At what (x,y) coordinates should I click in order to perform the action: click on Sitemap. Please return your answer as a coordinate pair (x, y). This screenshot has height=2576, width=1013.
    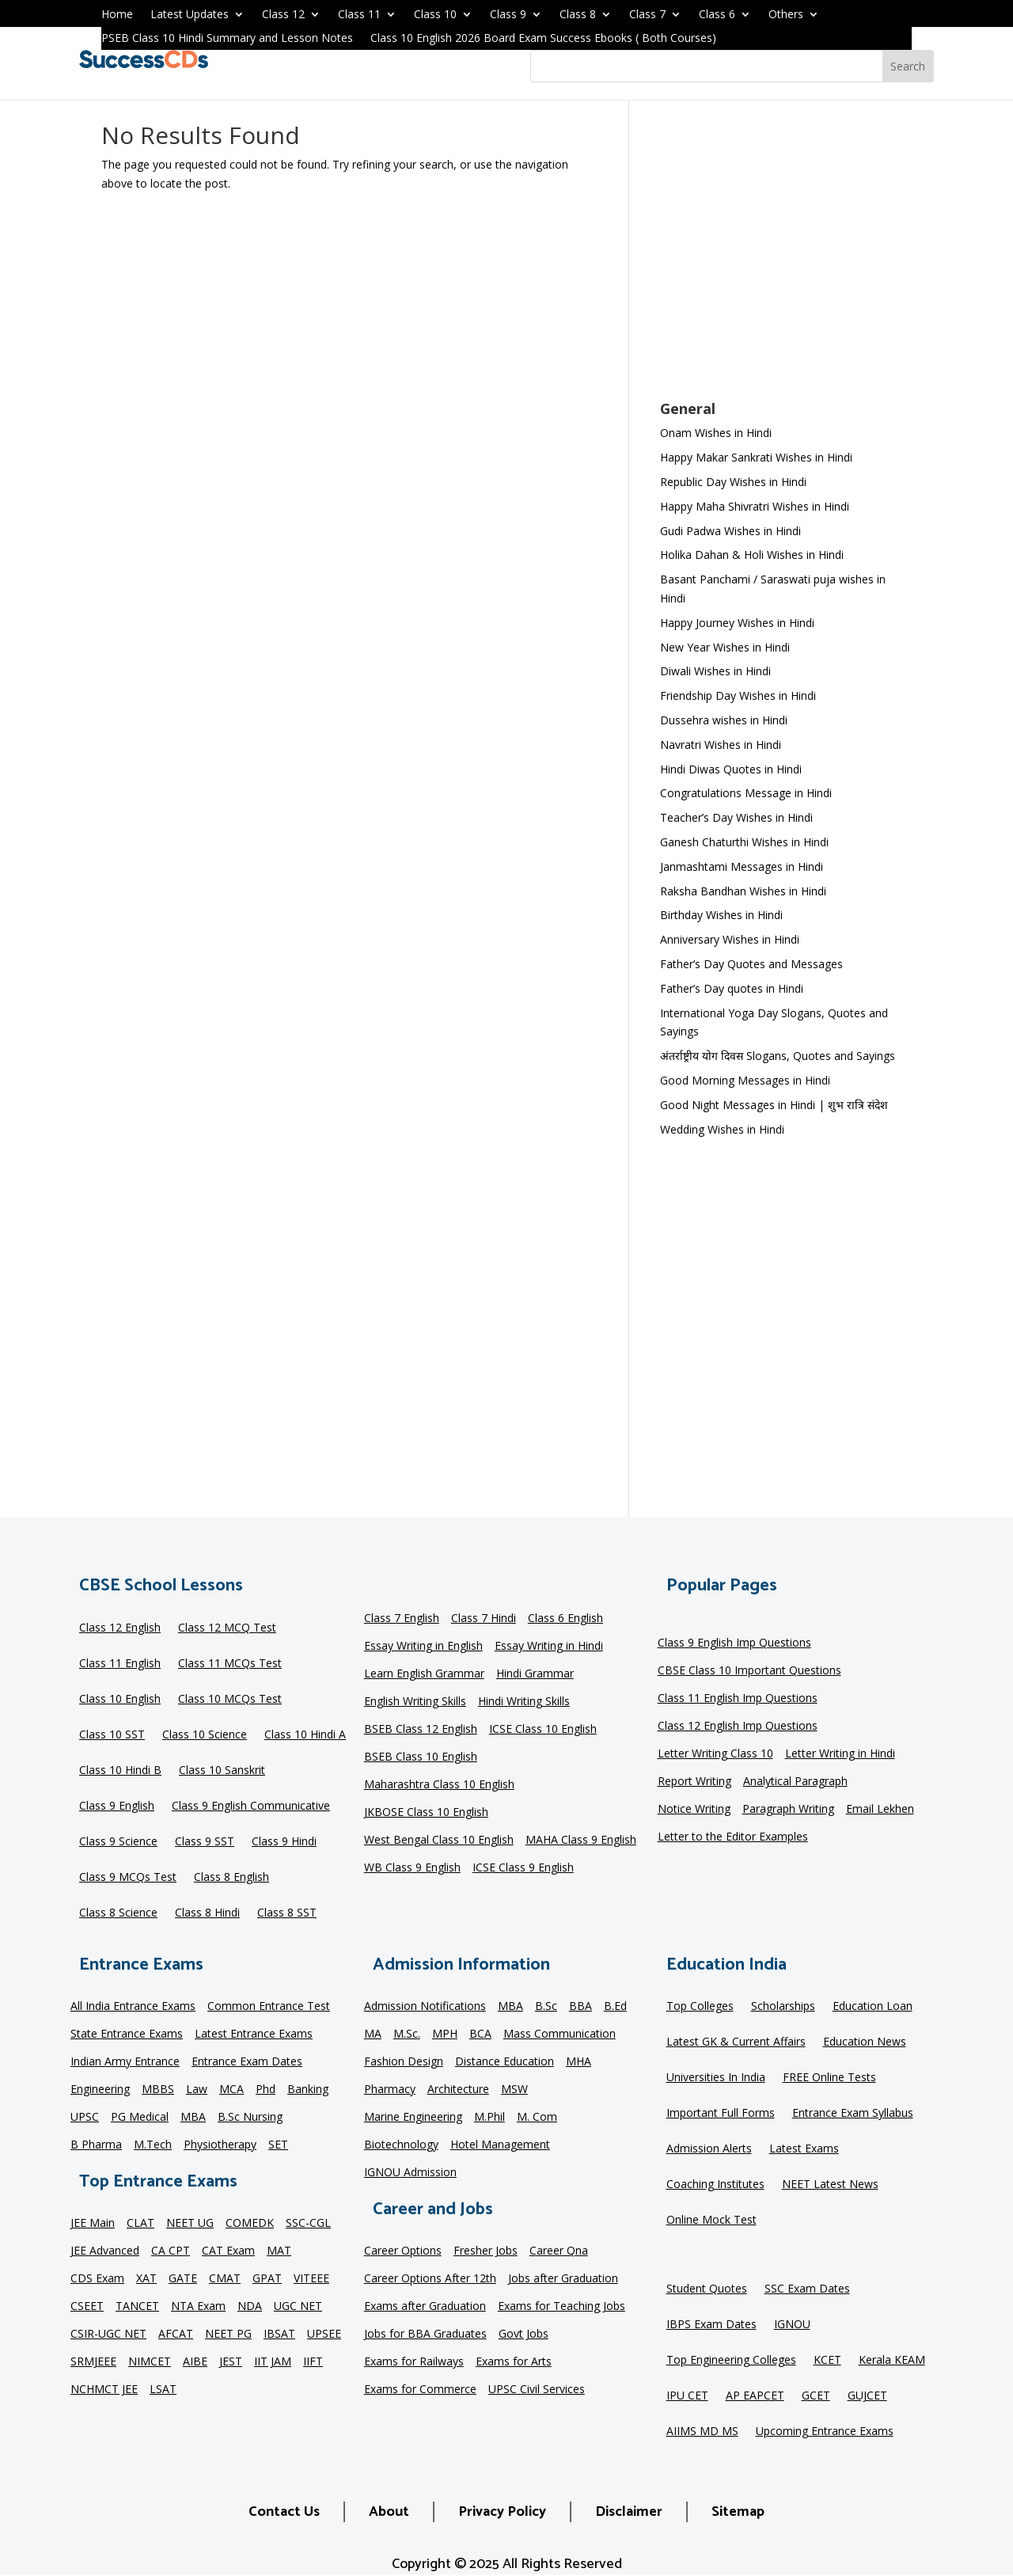
    Looking at the image, I should click on (737, 2512).